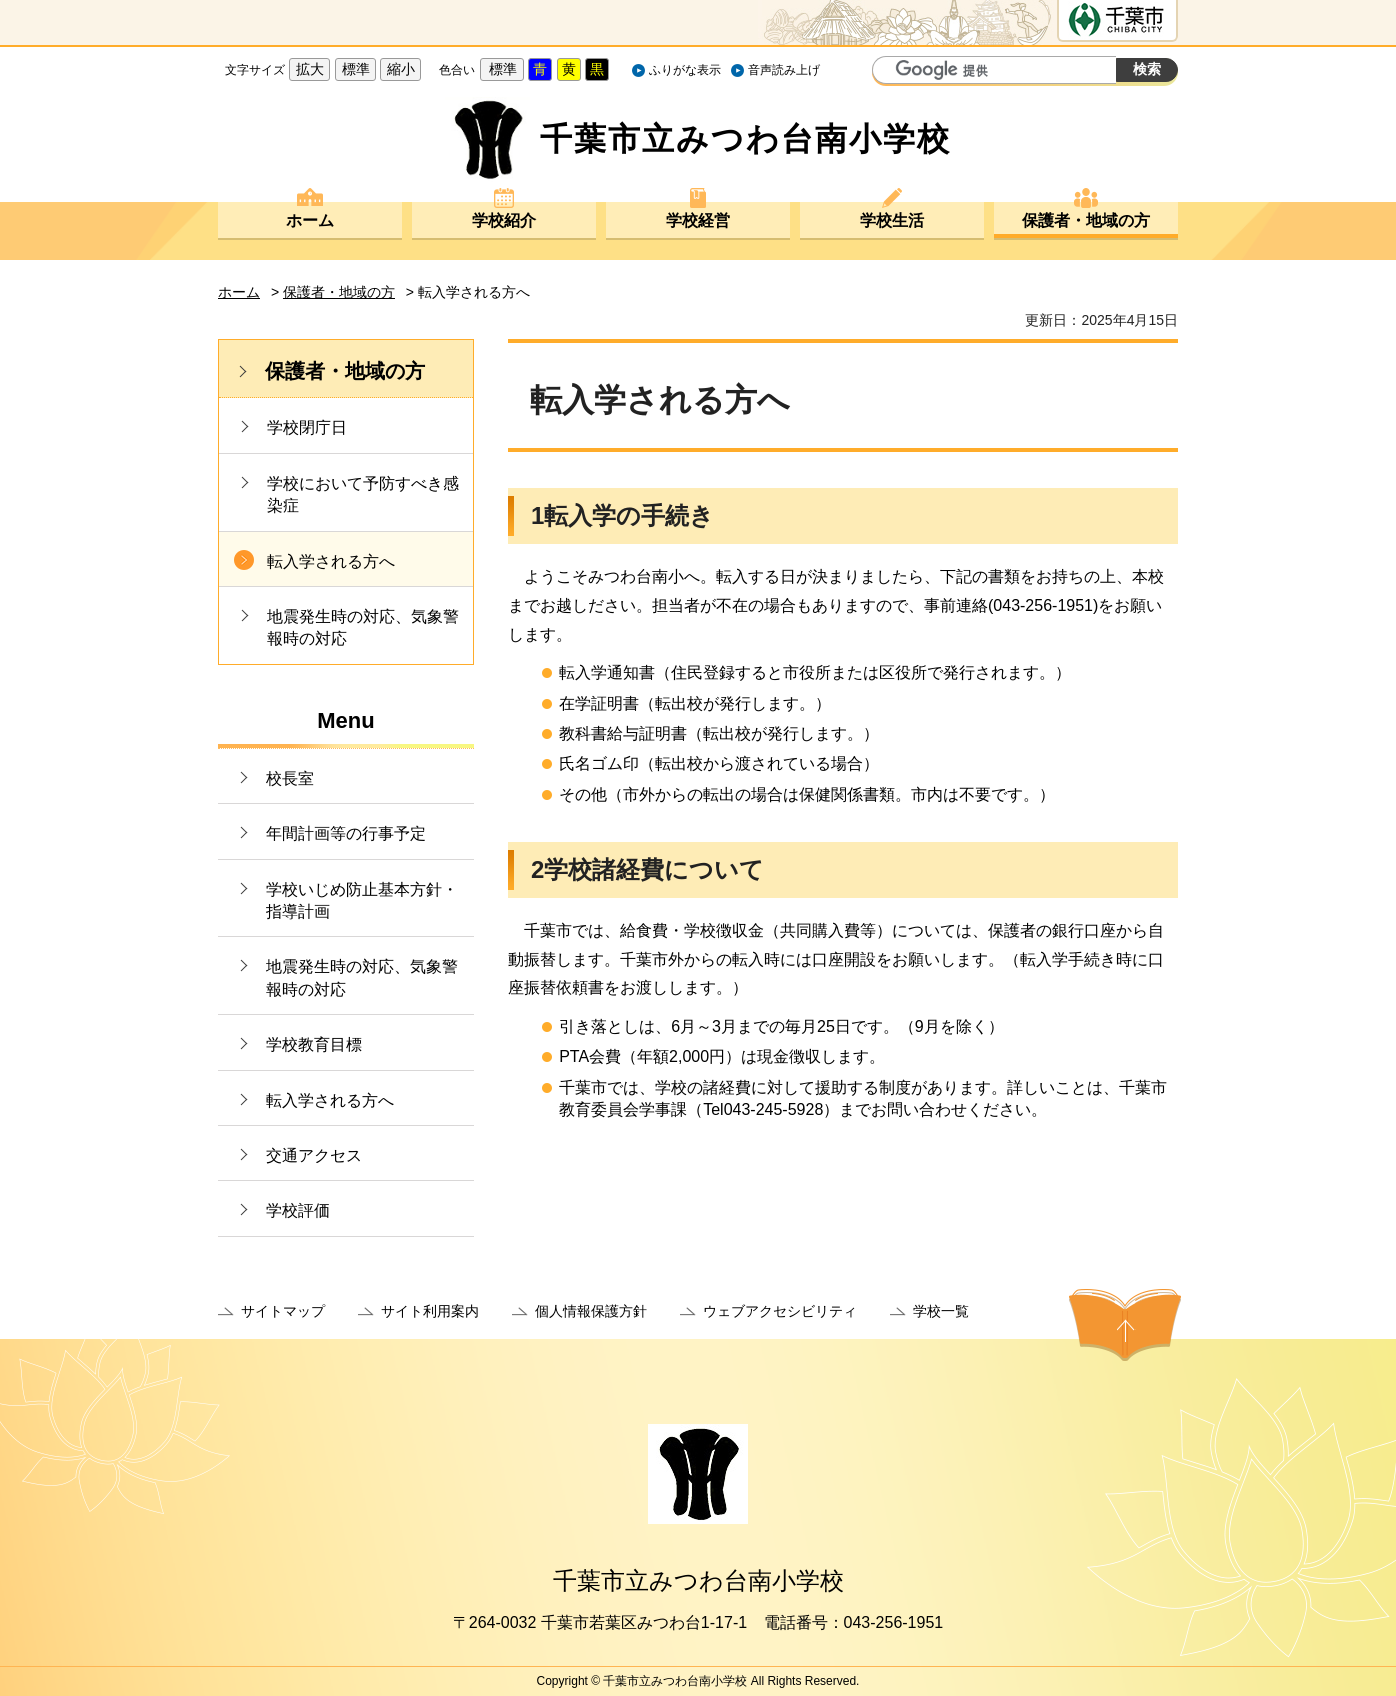 The image size is (1396, 1696). Describe the element at coordinates (362, 900) in the screenshot. I see `学校いじめ防止基本方針・指導計画` at that location.